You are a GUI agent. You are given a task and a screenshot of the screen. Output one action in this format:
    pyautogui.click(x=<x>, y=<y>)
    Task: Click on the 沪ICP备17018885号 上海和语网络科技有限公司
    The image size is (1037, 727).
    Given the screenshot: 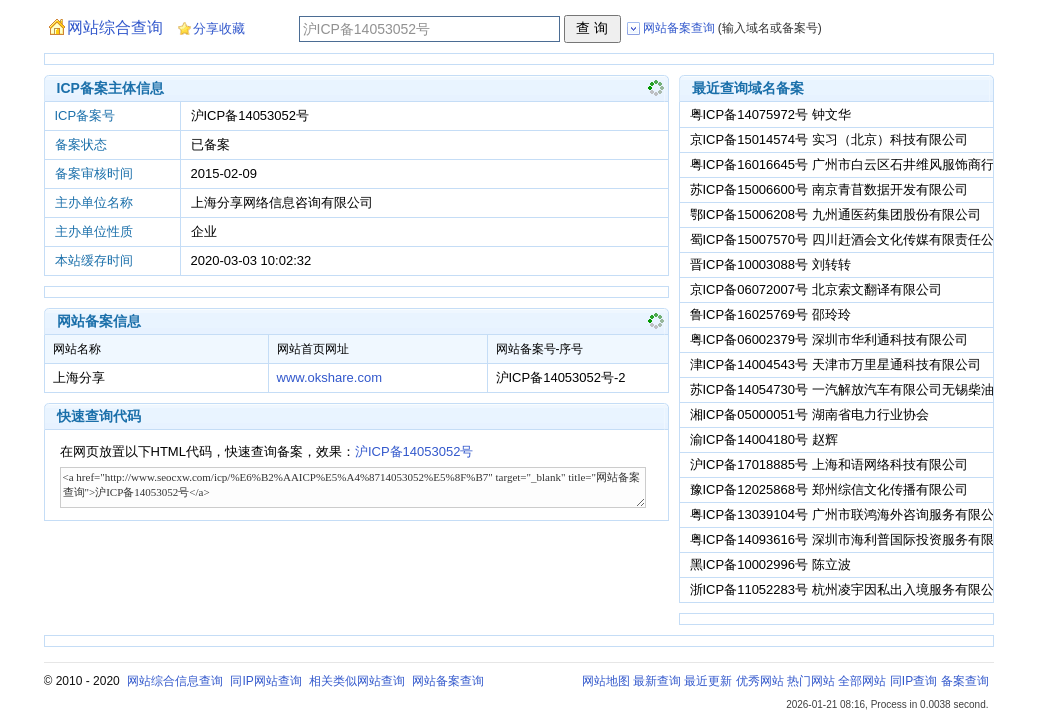 What is the action you would take?
    pyautogui.click(x=829, y=464)
    